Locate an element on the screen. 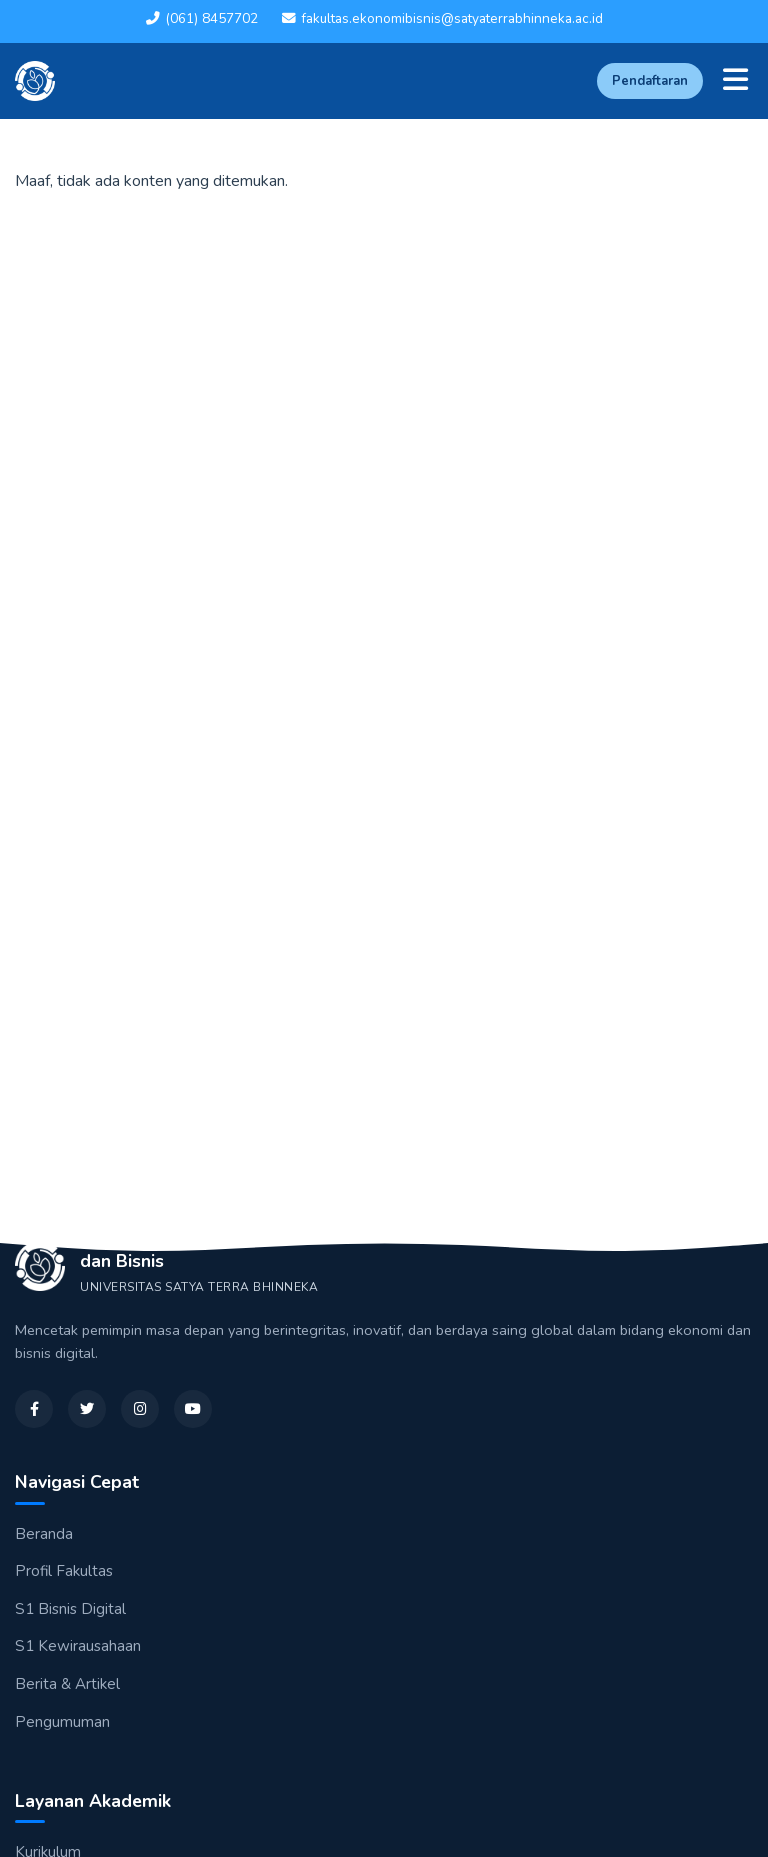  Pengumuman is located at coordinates (62, 1722).